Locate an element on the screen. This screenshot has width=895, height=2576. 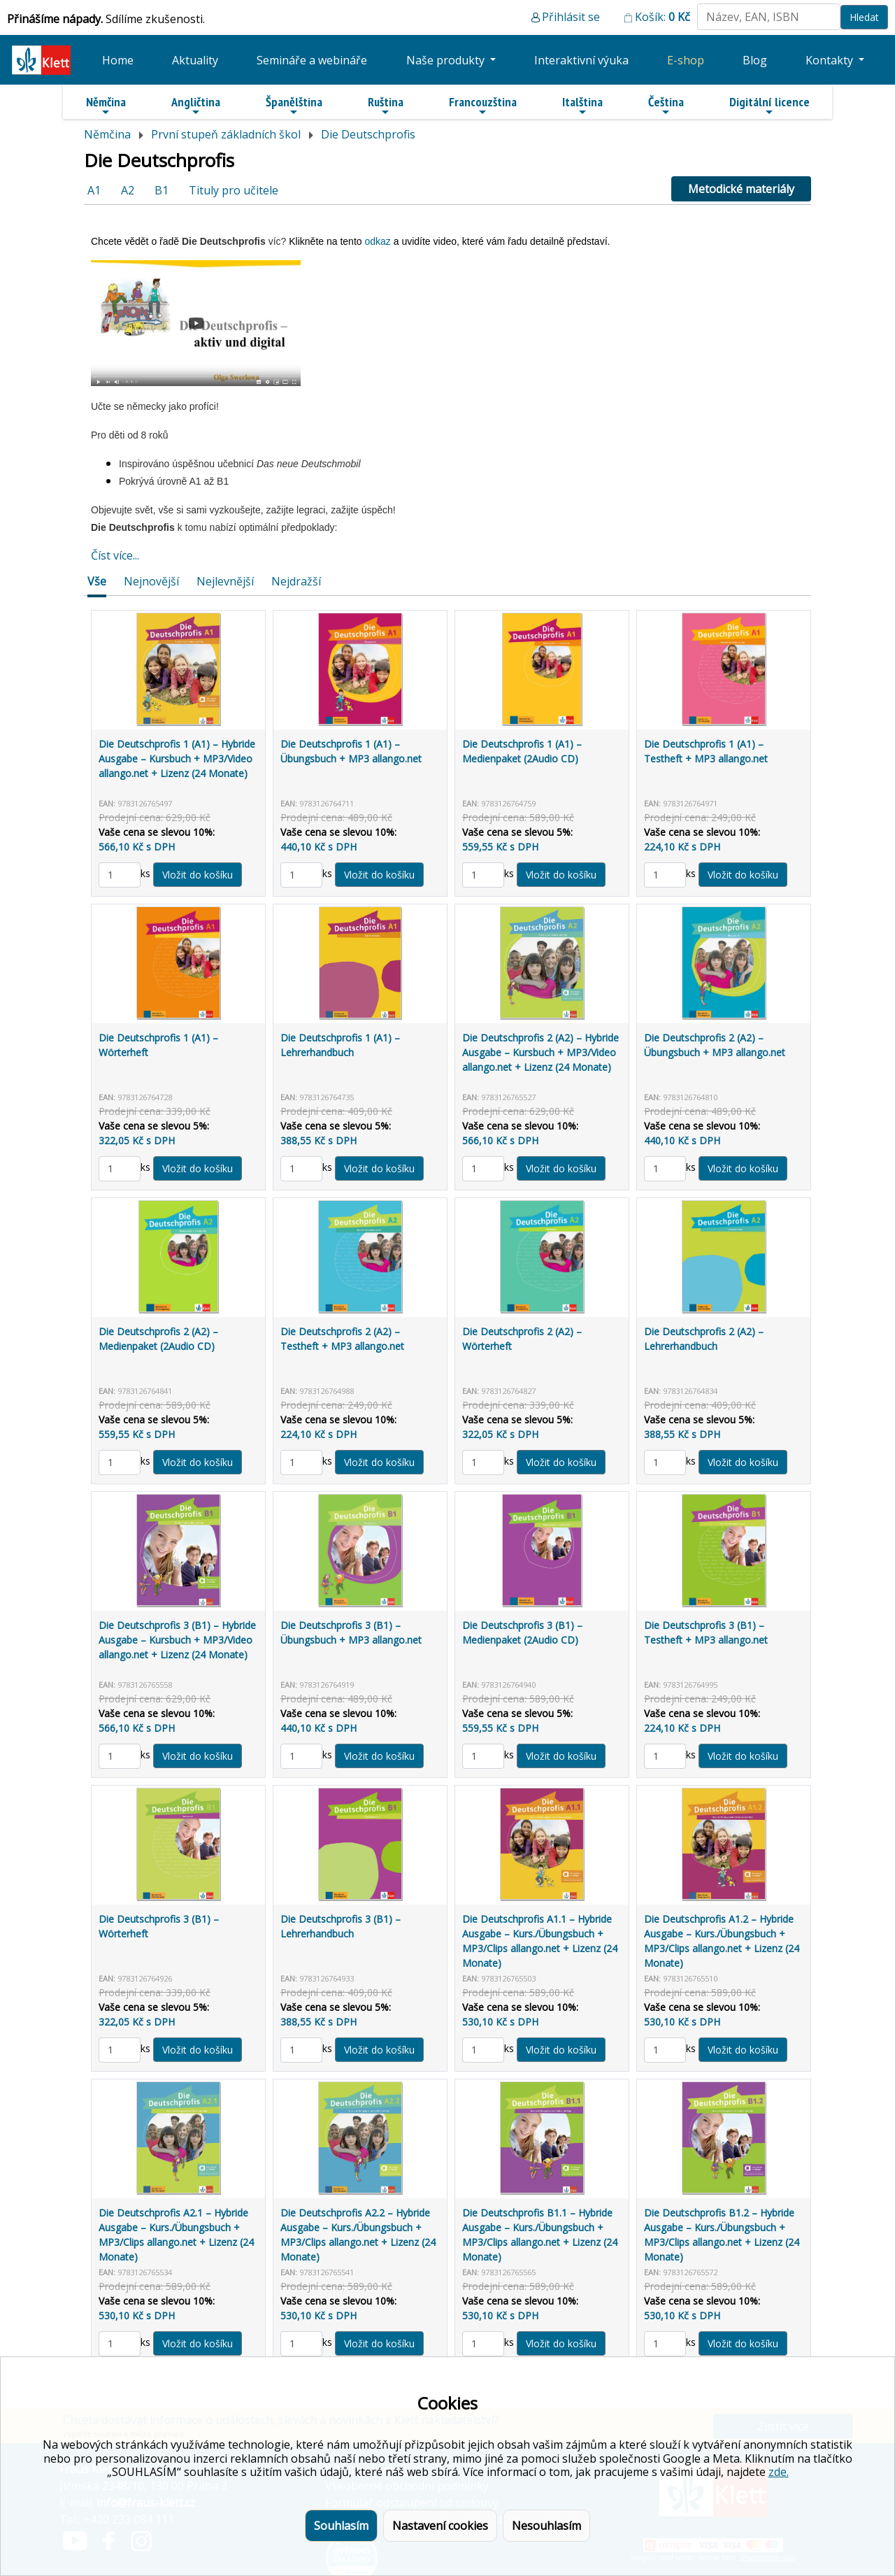
První stupeň základních škol is located at coordinates (226, 134).